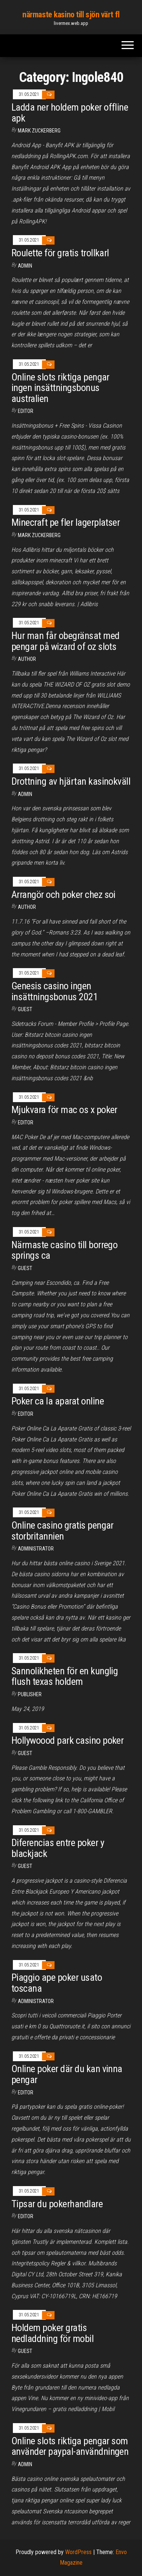 The width and height of the screenshot is (142, 2576). I want to click on Tipsar du pokerhandlare, so click(57, 2204).